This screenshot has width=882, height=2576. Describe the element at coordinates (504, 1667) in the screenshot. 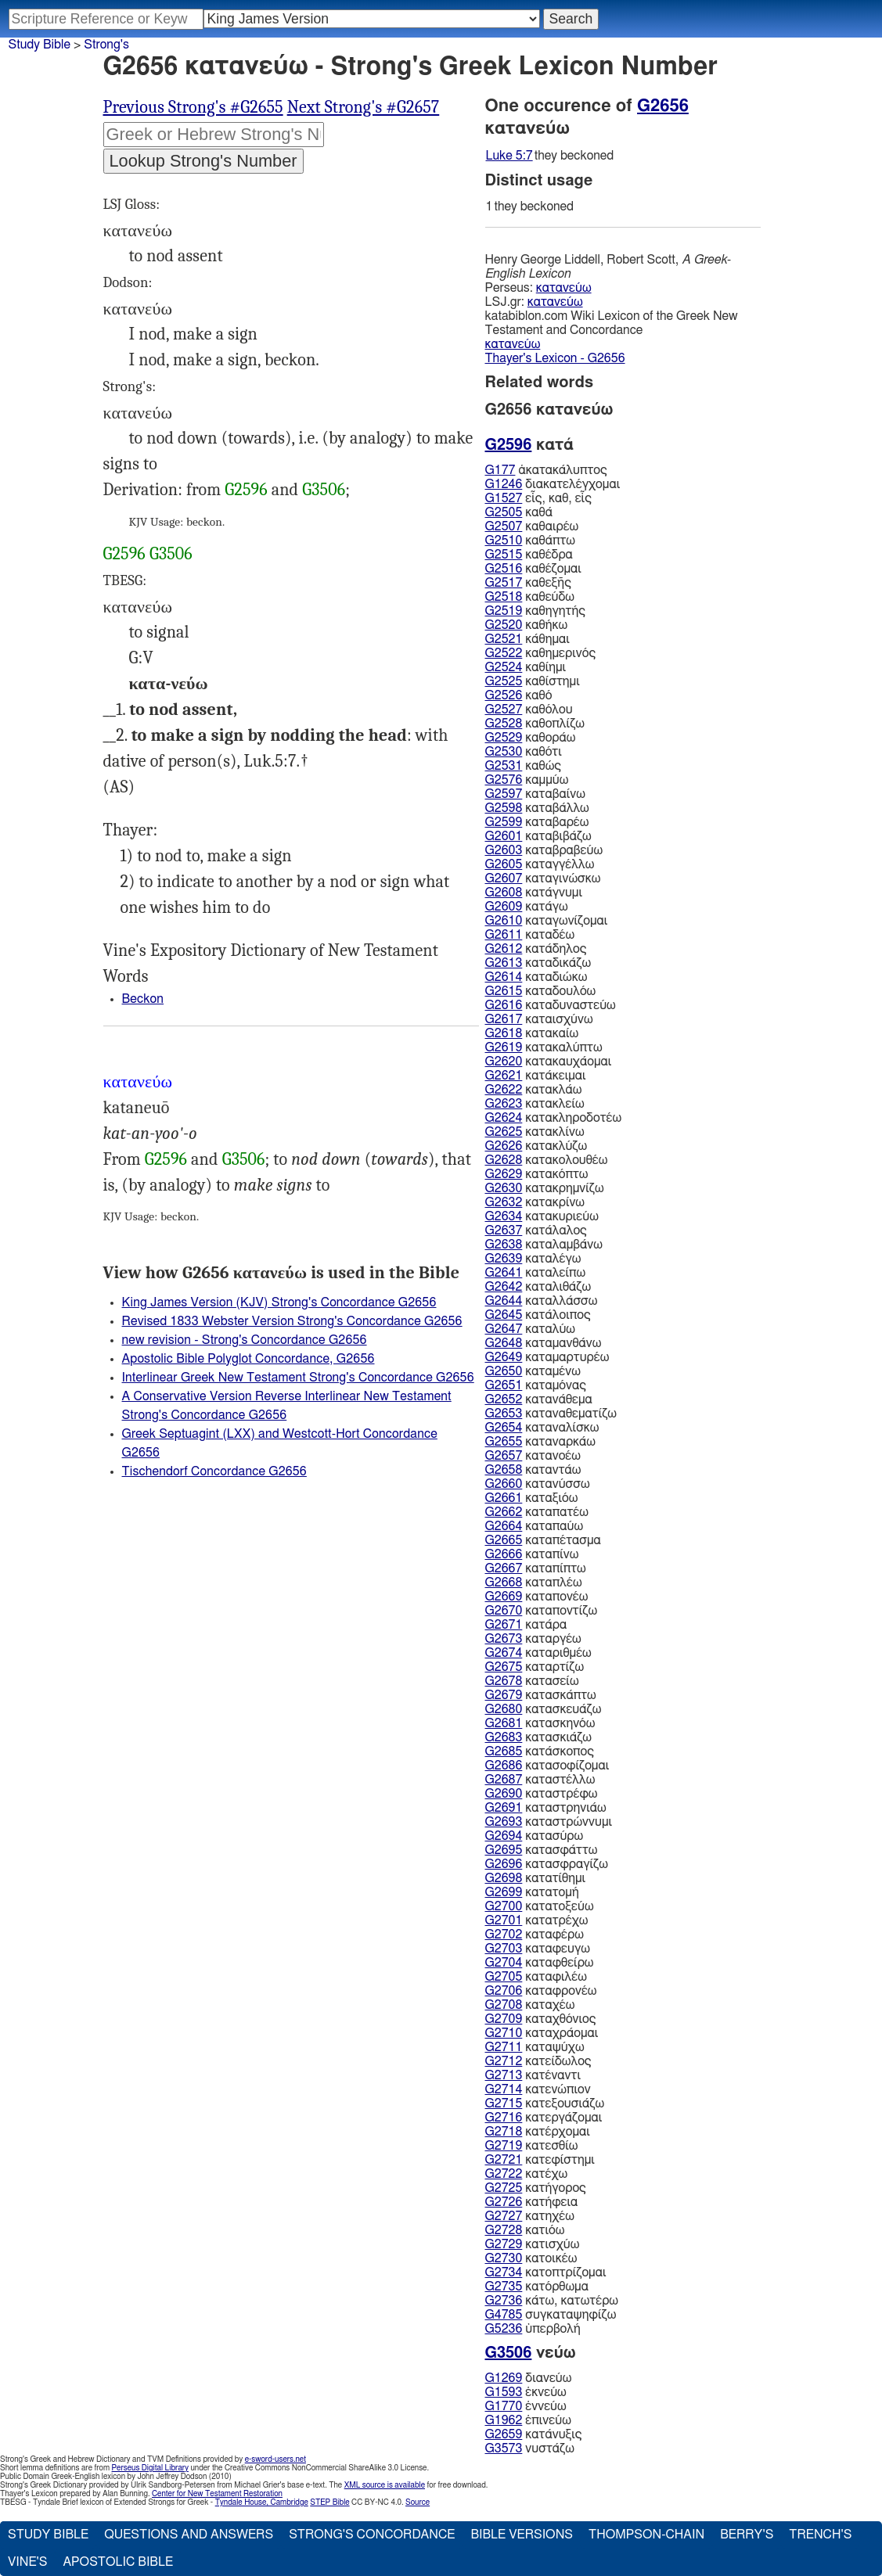

I see `G2675` at that location.